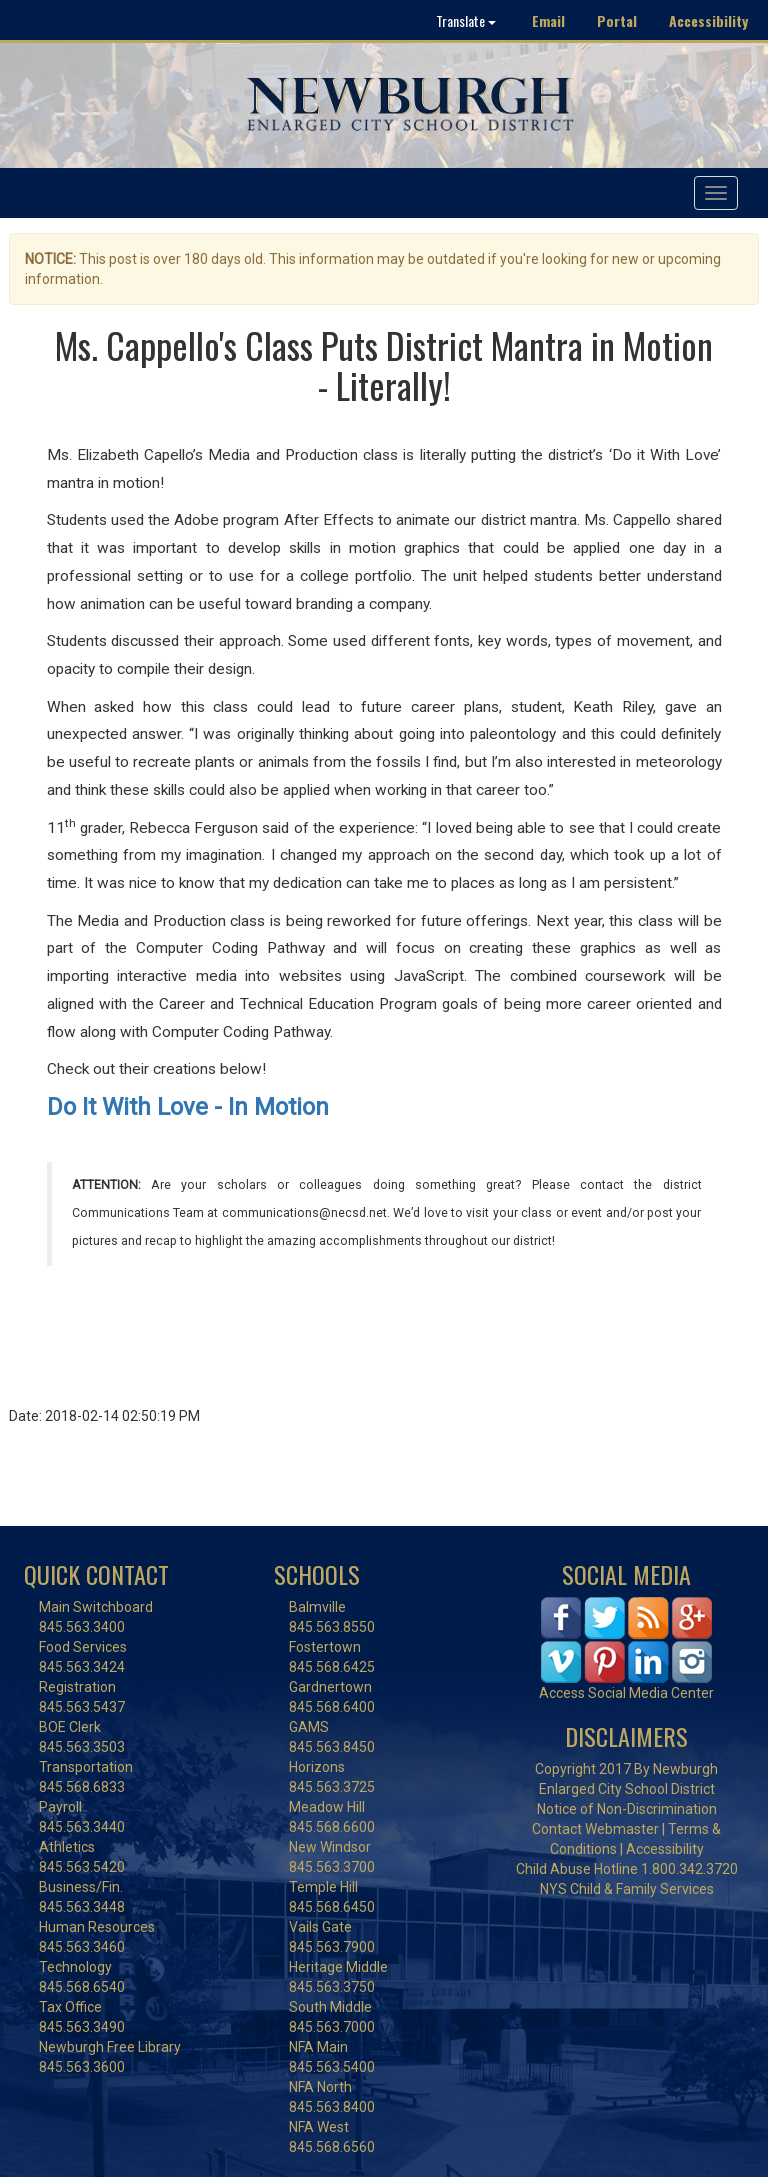 The width and height of the screenshot is (768, 2177). I want to click on Translate, so click(466, 20).